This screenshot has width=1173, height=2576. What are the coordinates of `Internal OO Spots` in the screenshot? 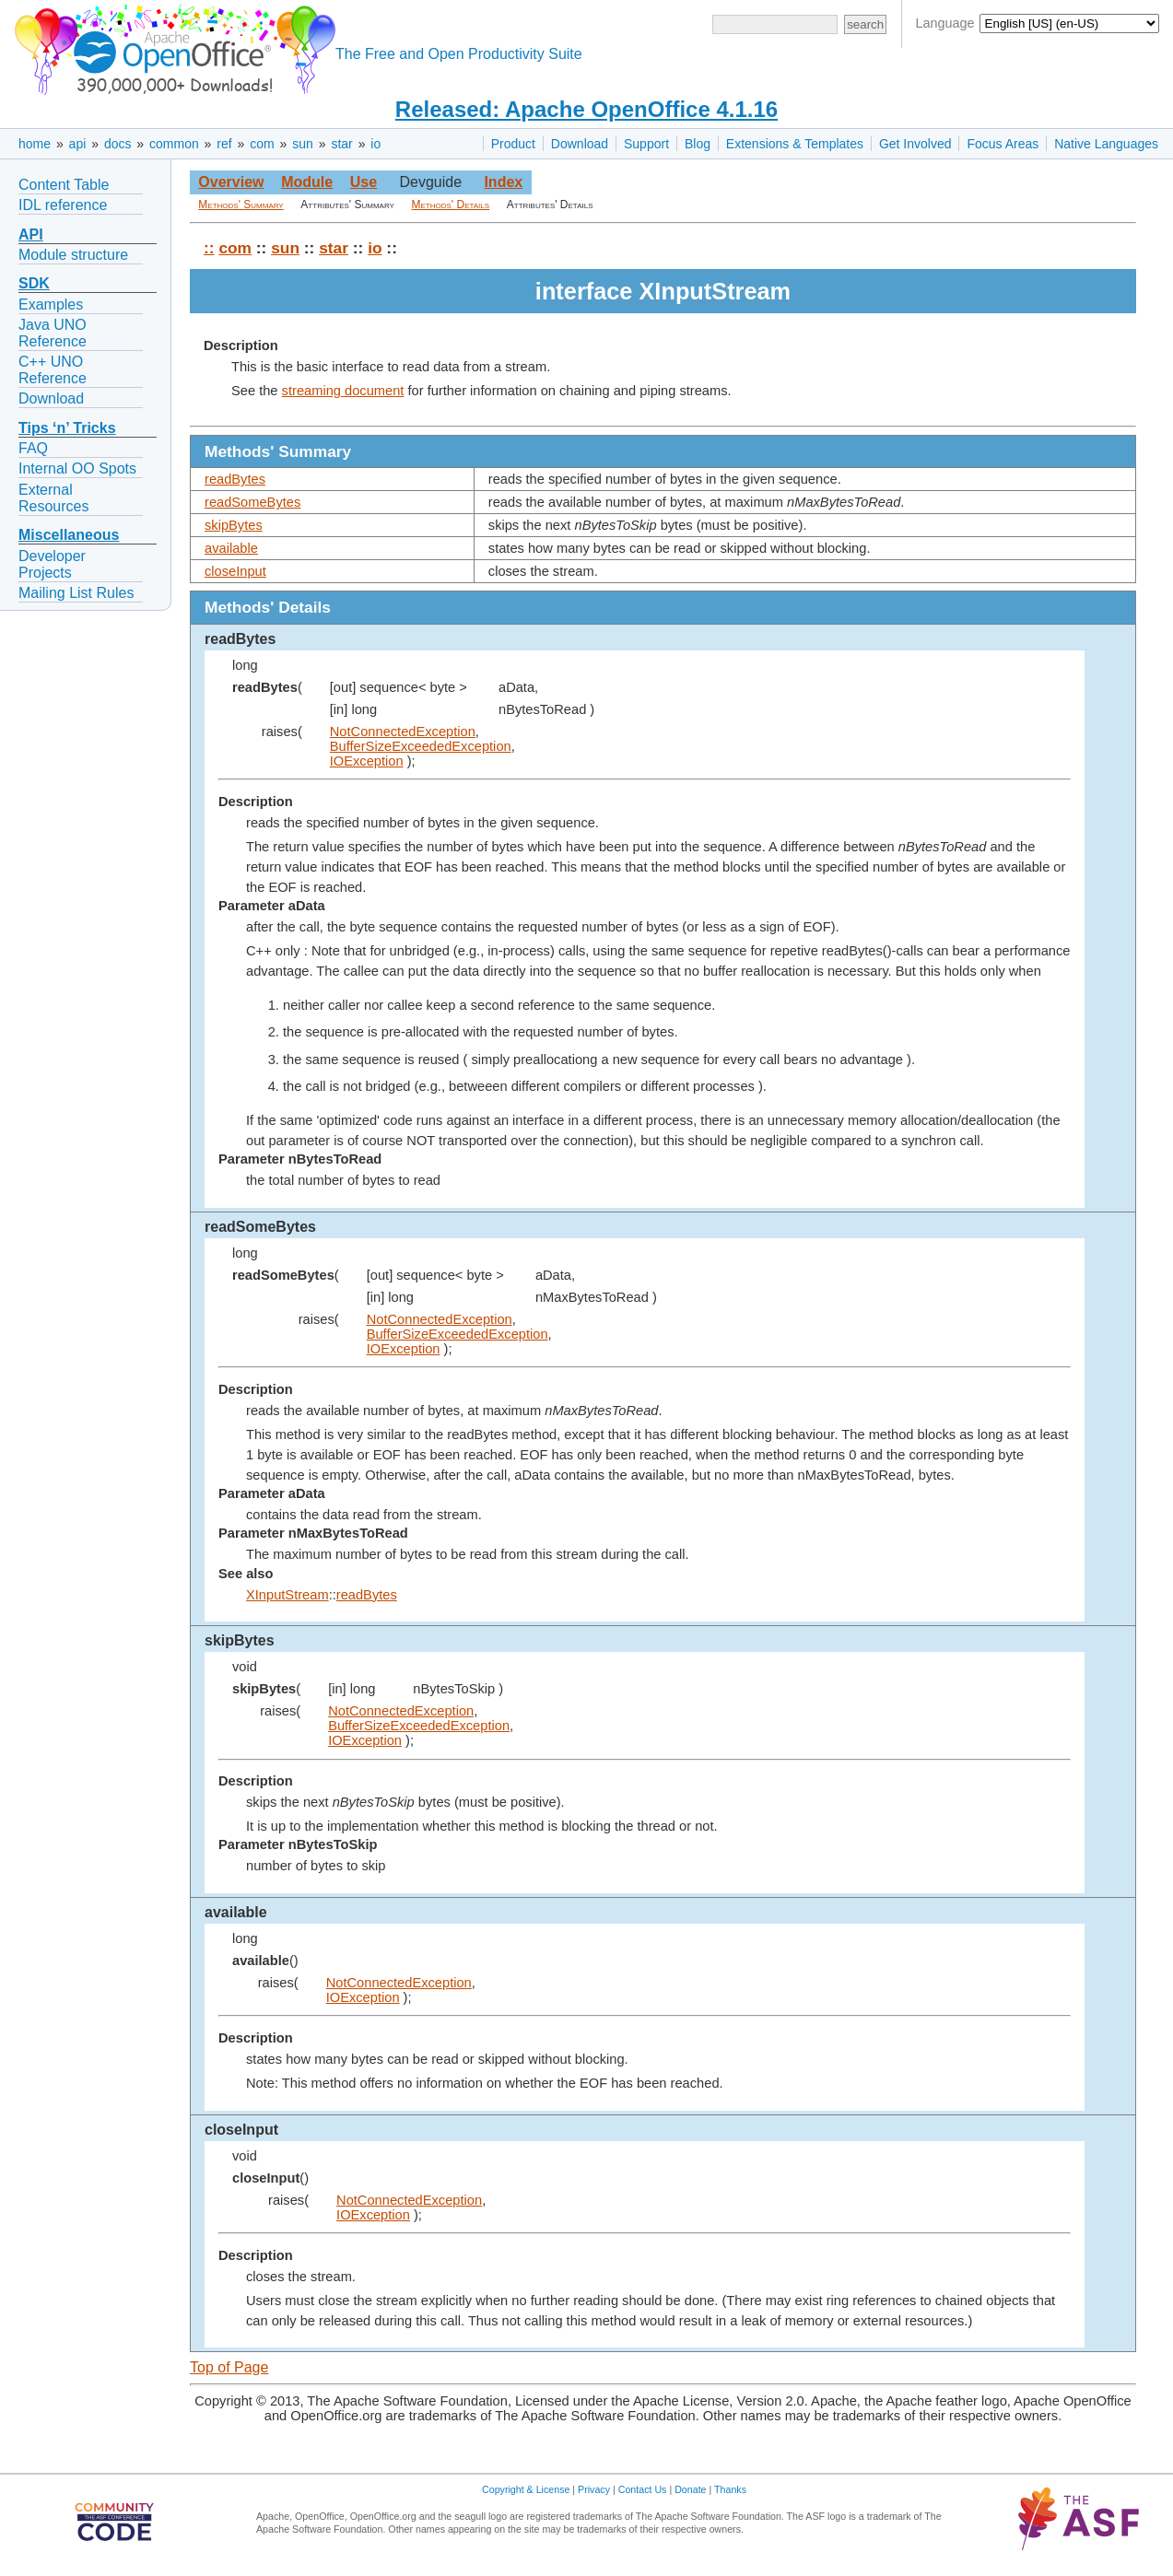 It's located at (77, 468).